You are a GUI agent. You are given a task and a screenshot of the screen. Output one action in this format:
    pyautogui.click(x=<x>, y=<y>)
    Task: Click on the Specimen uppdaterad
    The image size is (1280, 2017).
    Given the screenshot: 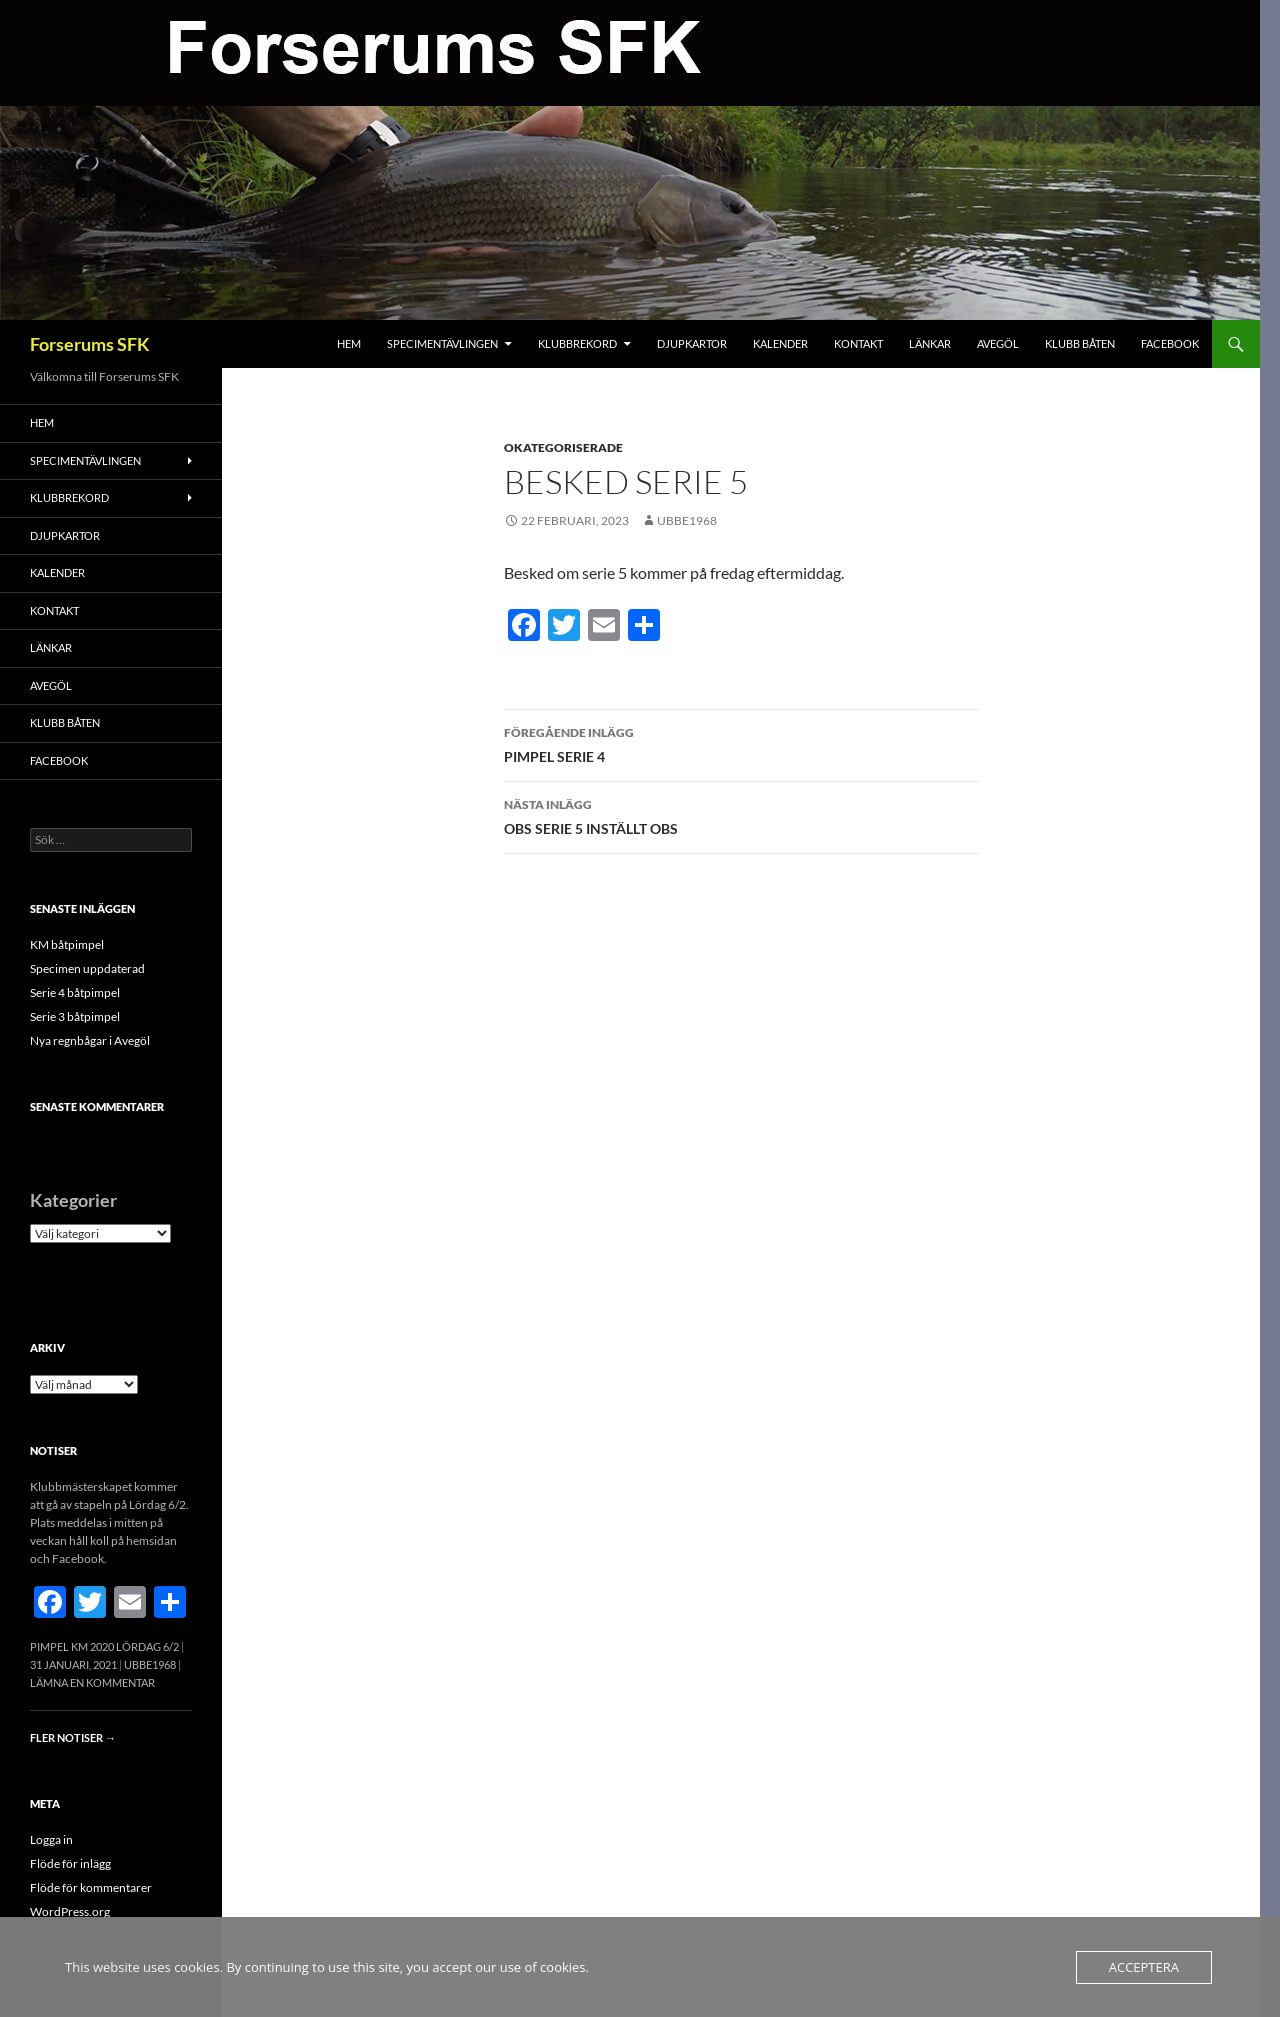 What is the action you would take?
    pyautogui.click(x=87, y=968)
    